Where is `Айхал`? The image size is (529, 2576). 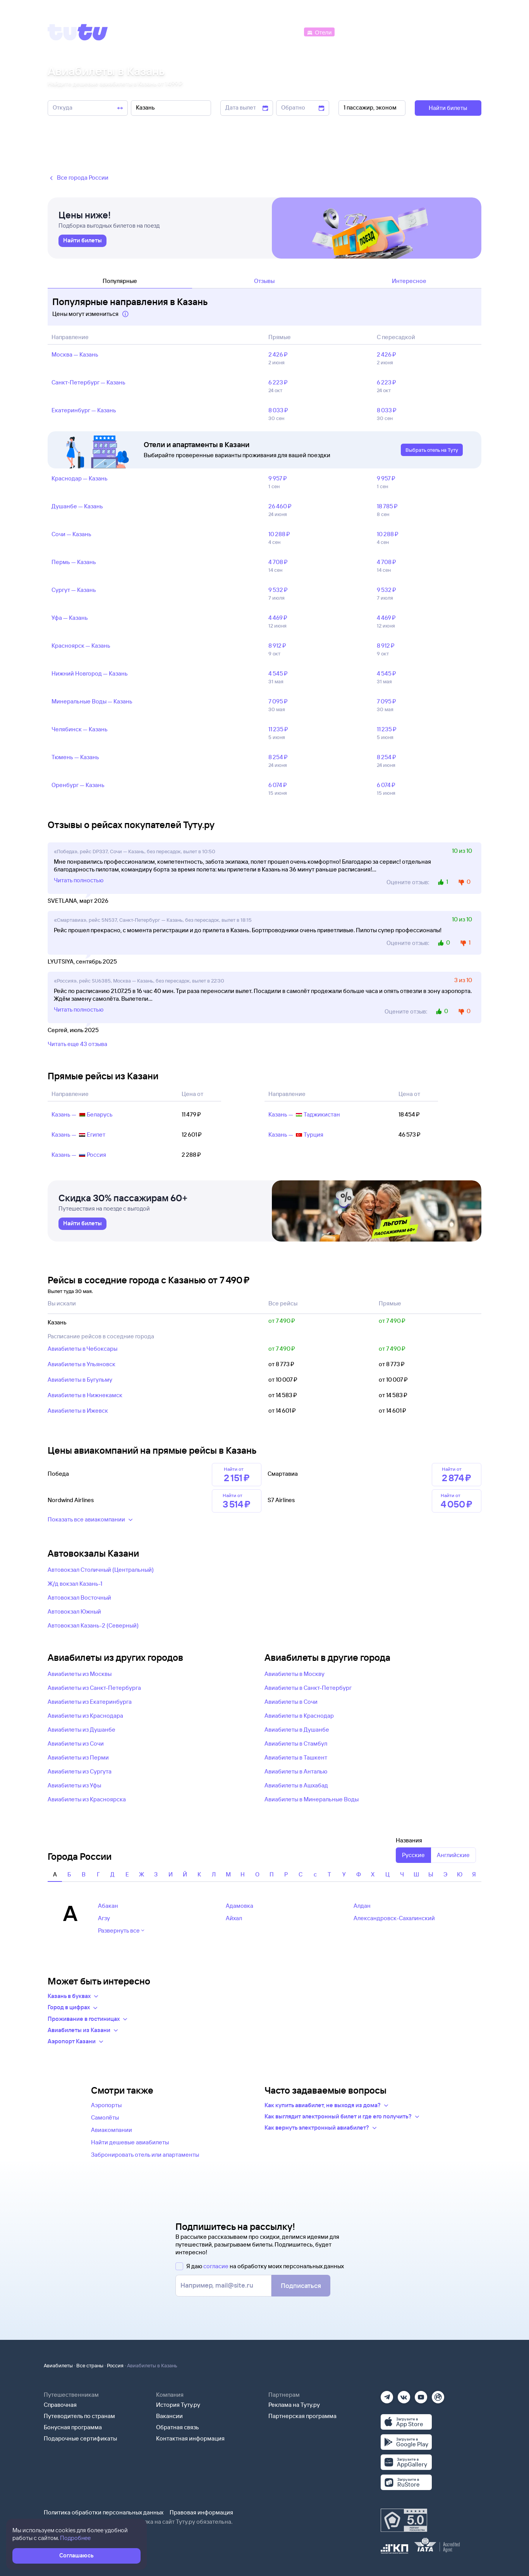 Айхал is located at coordinates (234, 1918).